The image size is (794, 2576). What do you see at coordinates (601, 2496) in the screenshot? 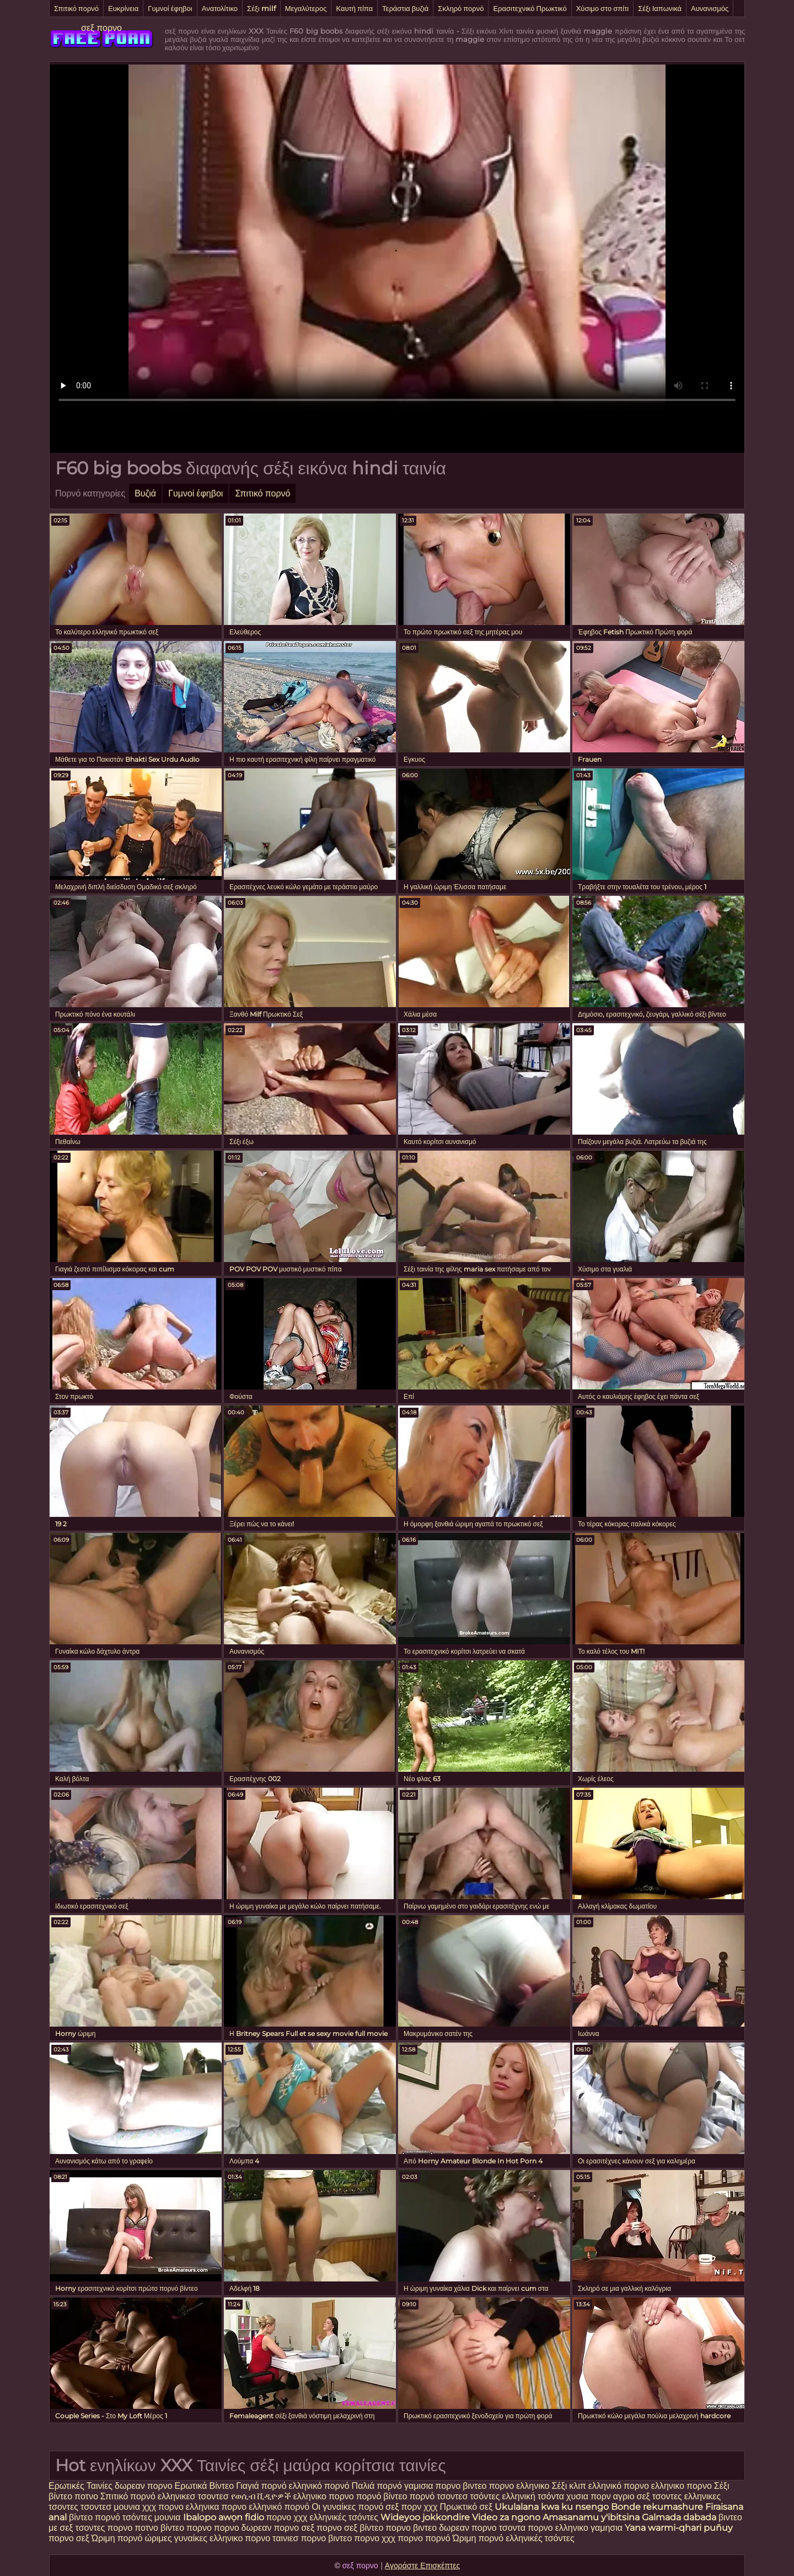
I see `πορν` at bounding box center [601, 2496].